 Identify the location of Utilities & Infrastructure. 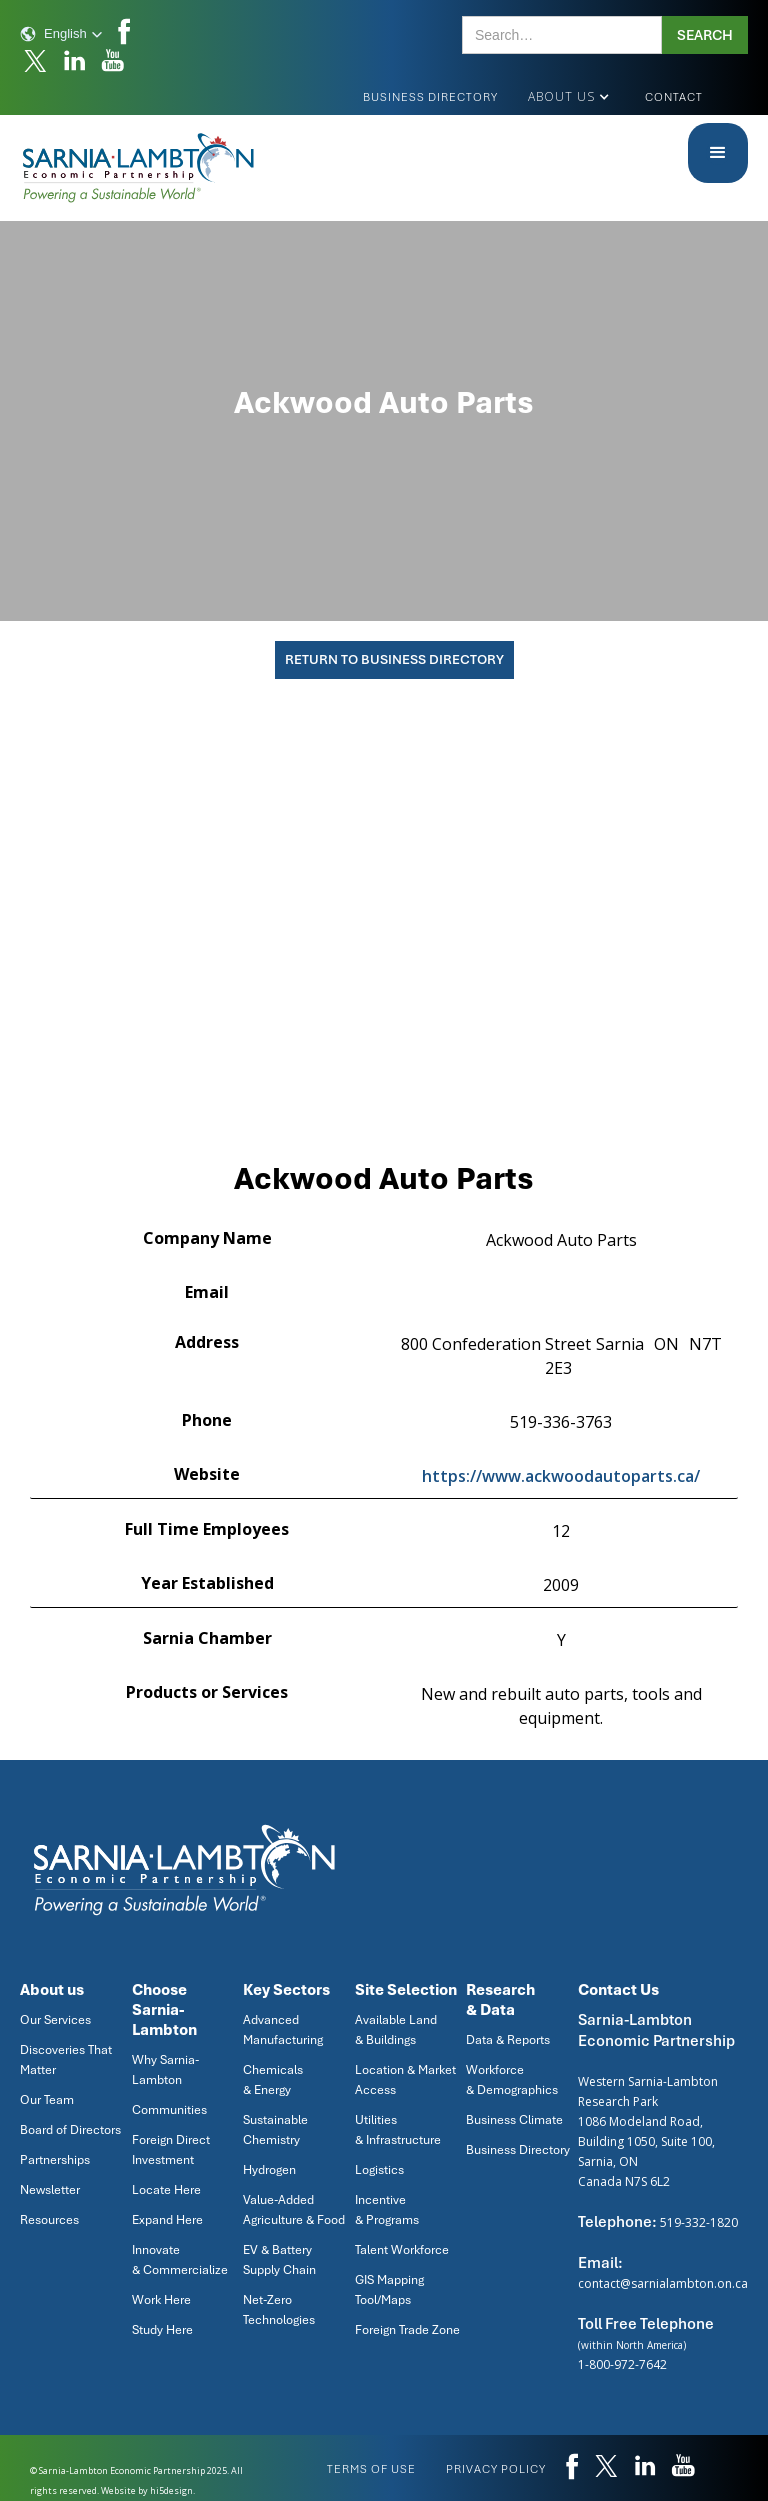
(398, 2130).